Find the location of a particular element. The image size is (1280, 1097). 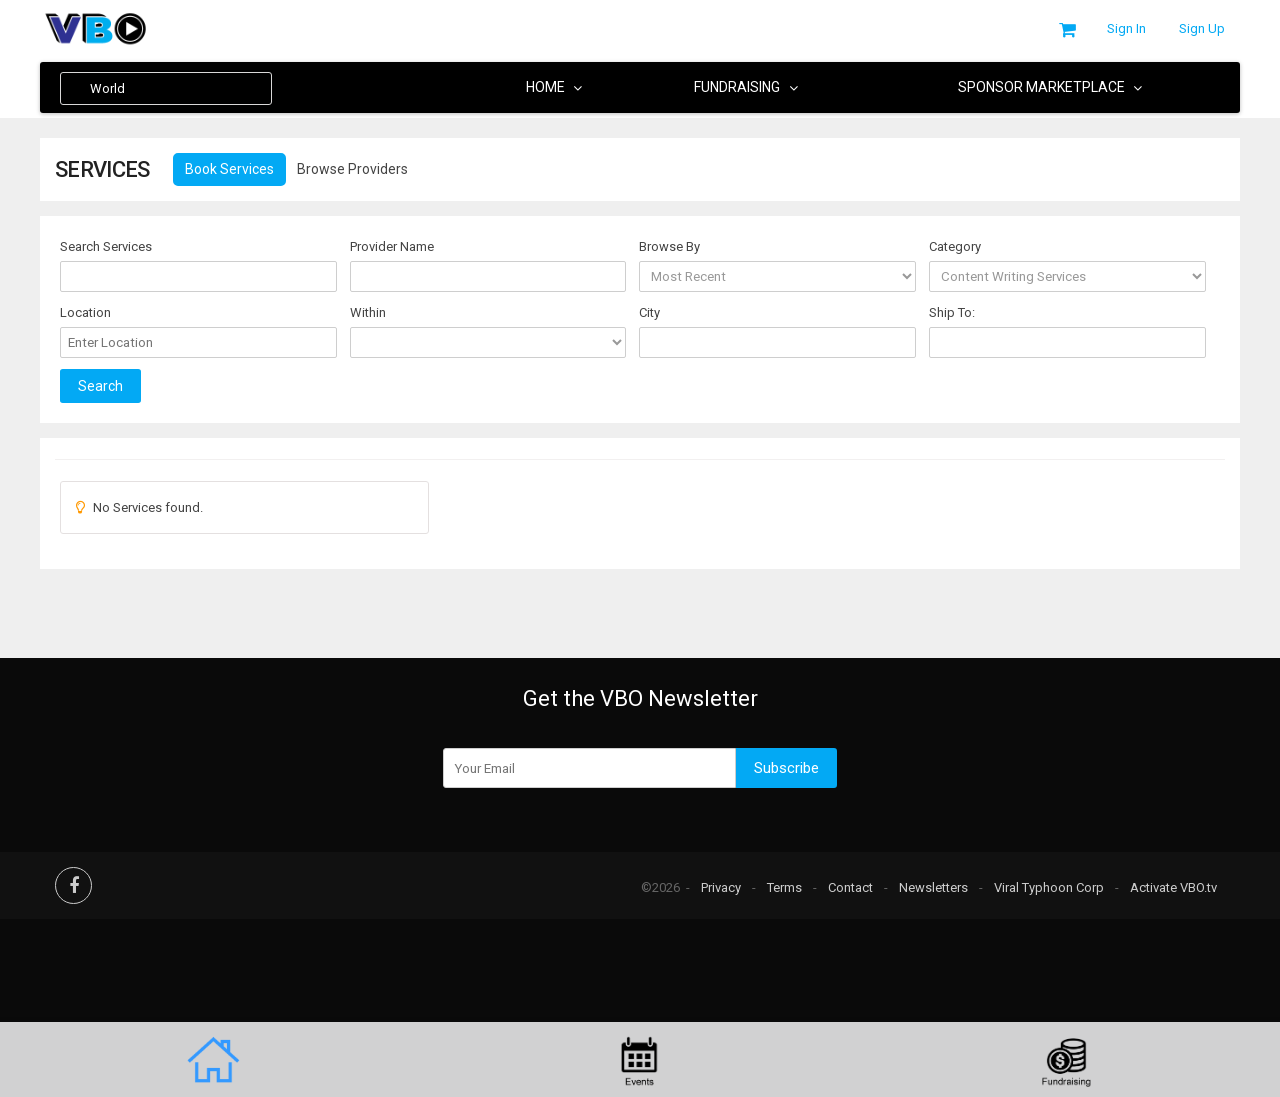

Category is located at coordinates (955, 246).